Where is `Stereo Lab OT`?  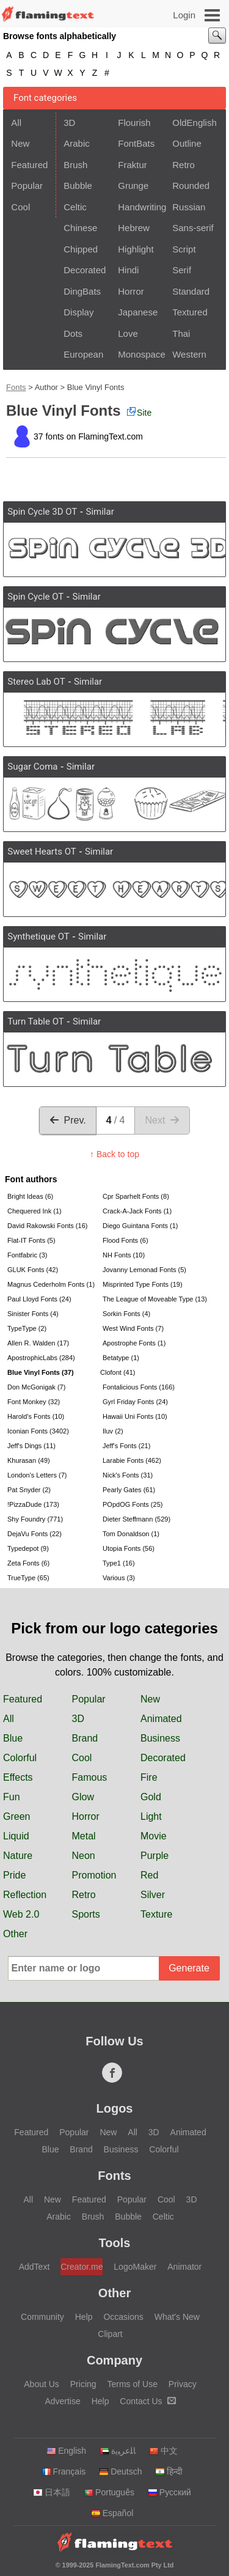 Stereo Lab OT is located at coordinates (36, 681).